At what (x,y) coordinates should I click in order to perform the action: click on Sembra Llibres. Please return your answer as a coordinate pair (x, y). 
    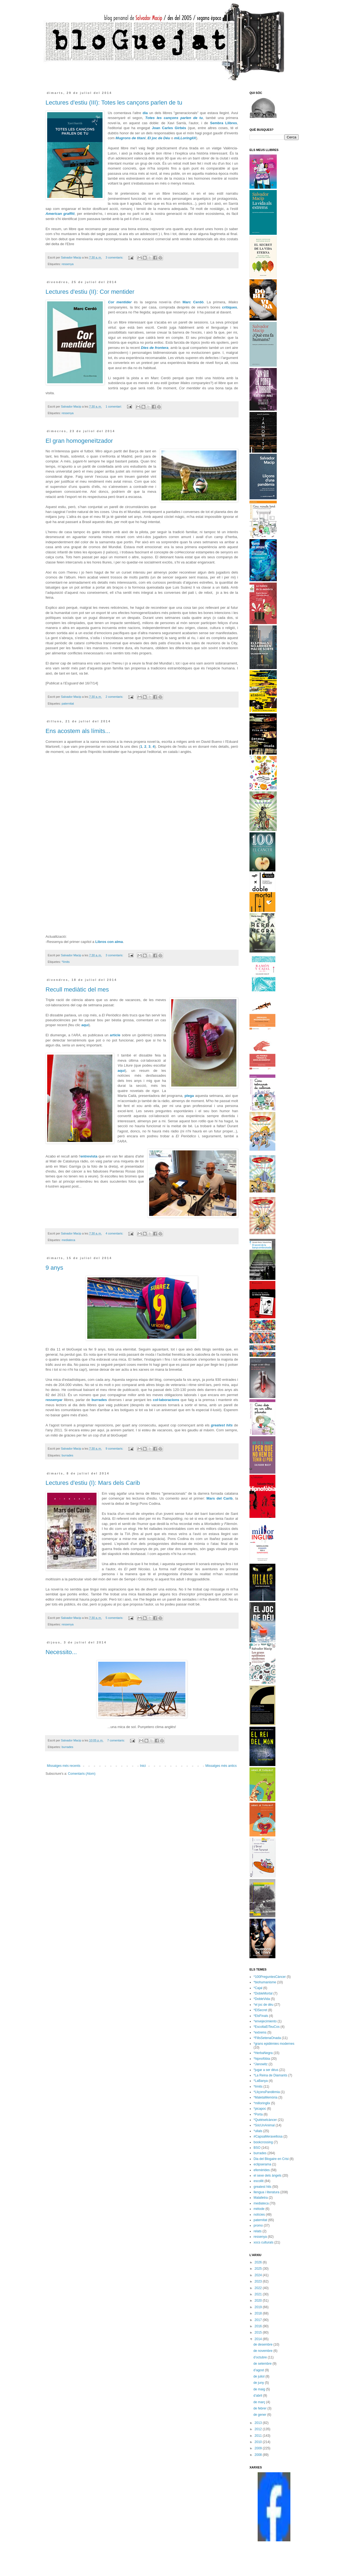
    Looking at the image, I should click on (223, 123).